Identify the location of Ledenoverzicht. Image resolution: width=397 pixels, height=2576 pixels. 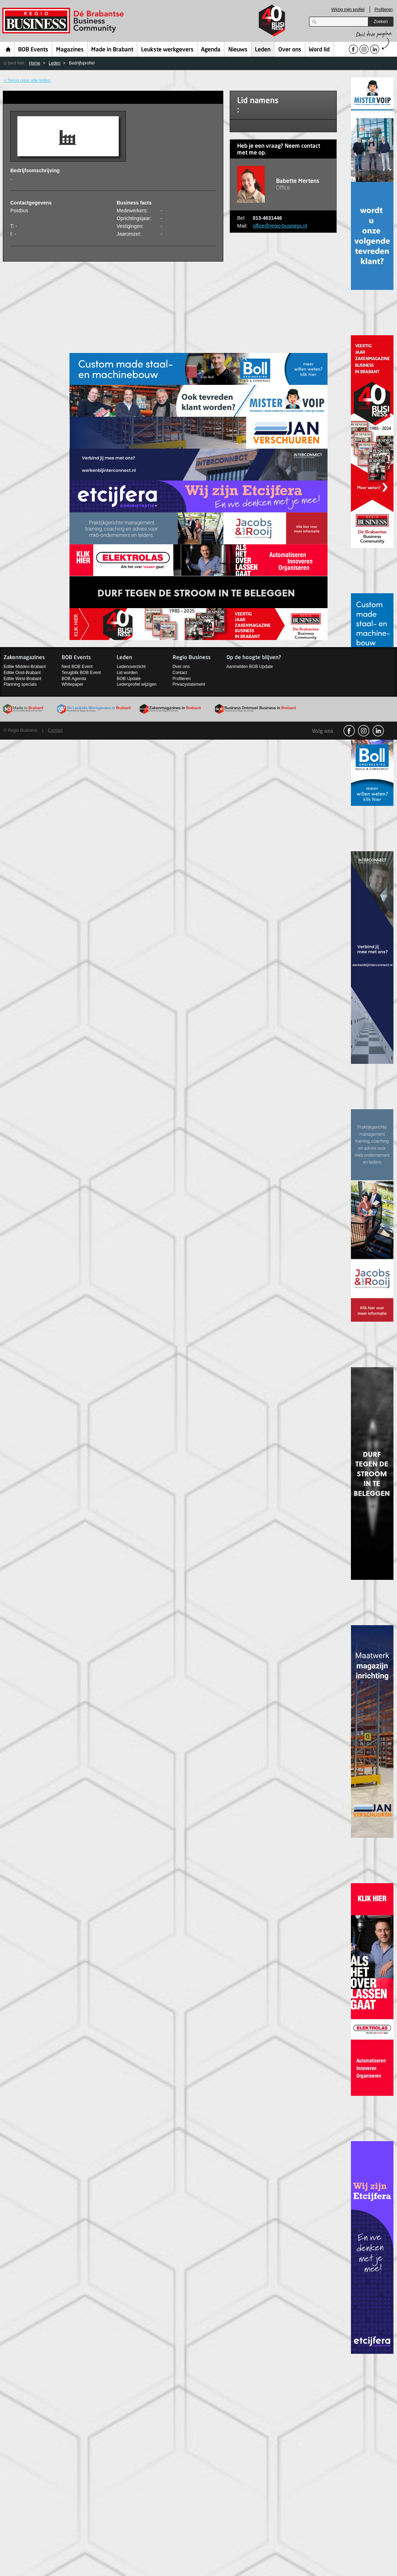
(131, 666).